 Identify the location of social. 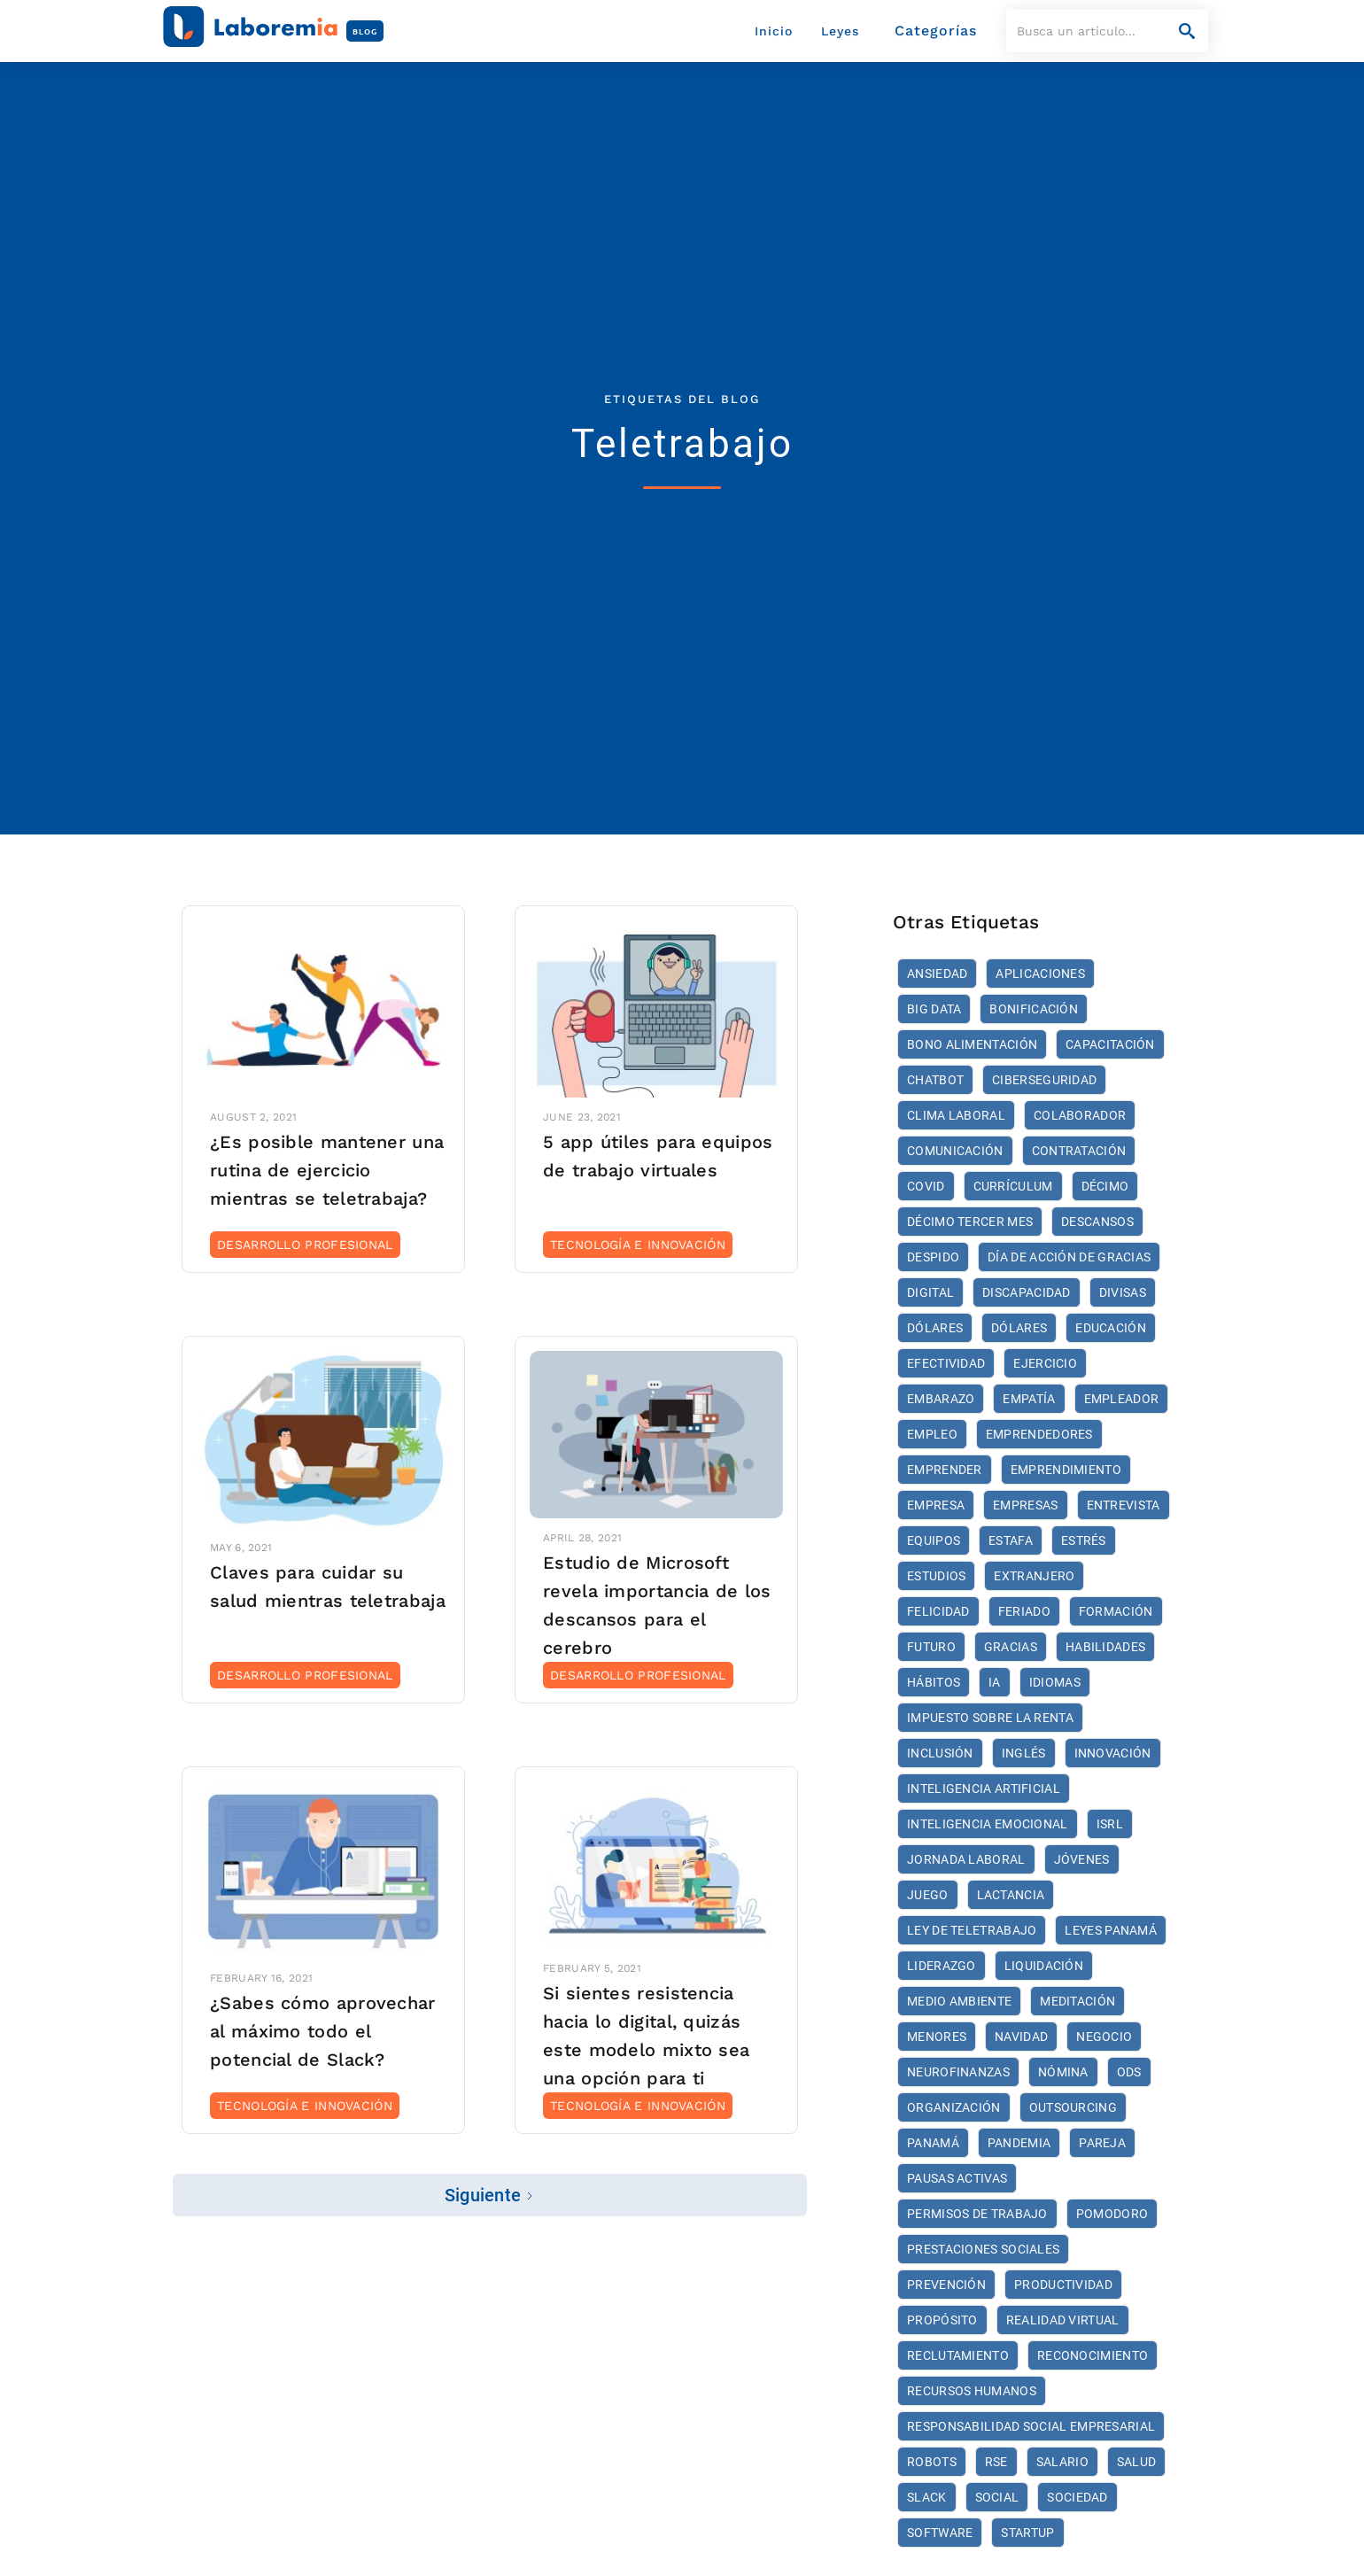
(997, 2497).